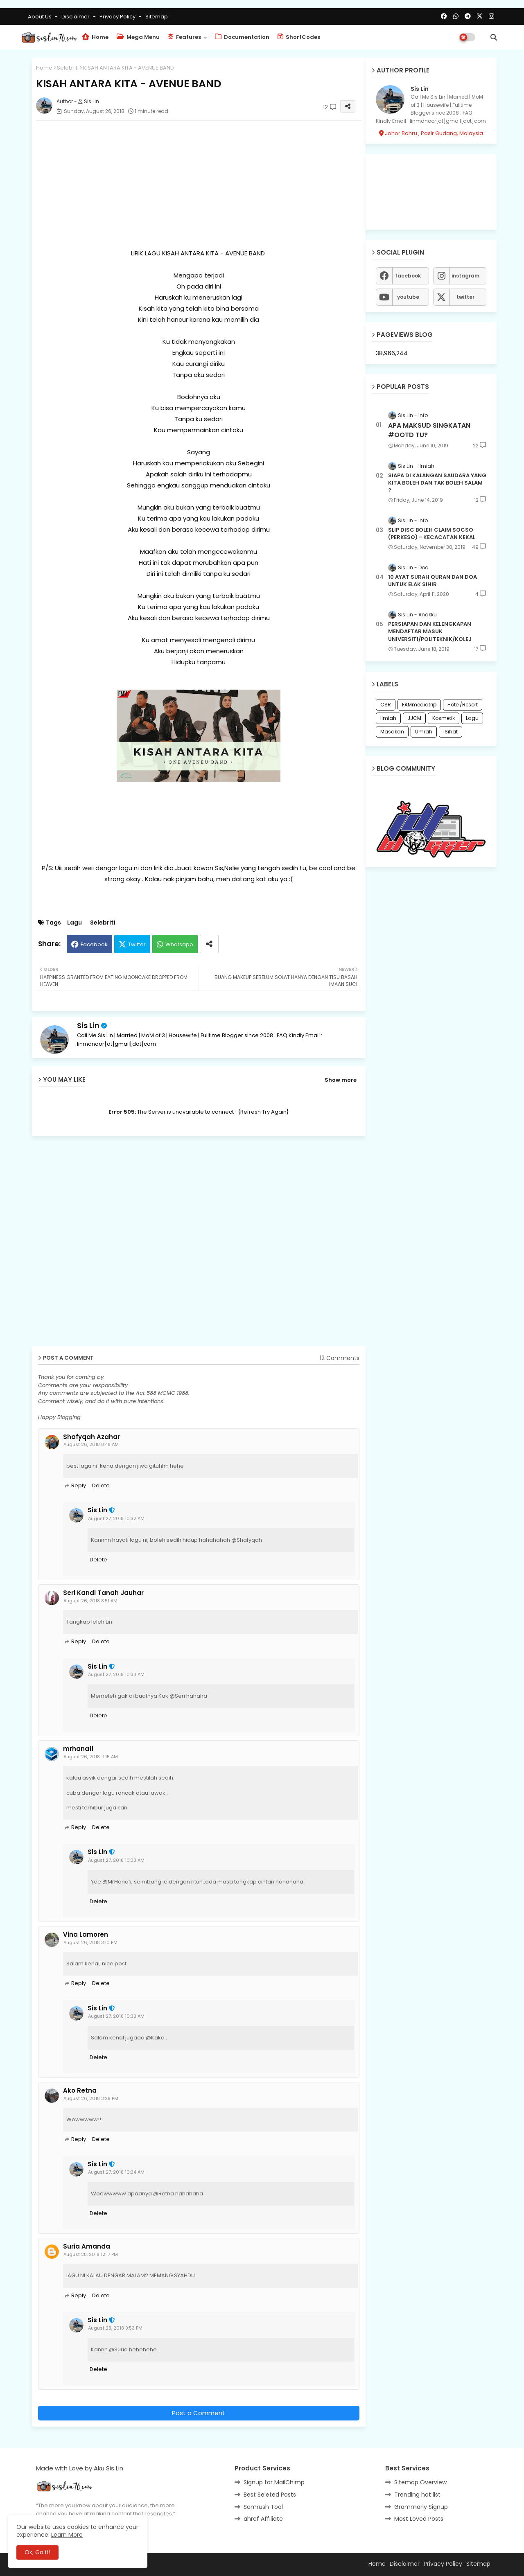 This screenshot has height=2576, width=524. Describe the element at coordinates (408, 296) in the screenshot. I see `youtube` at that location.